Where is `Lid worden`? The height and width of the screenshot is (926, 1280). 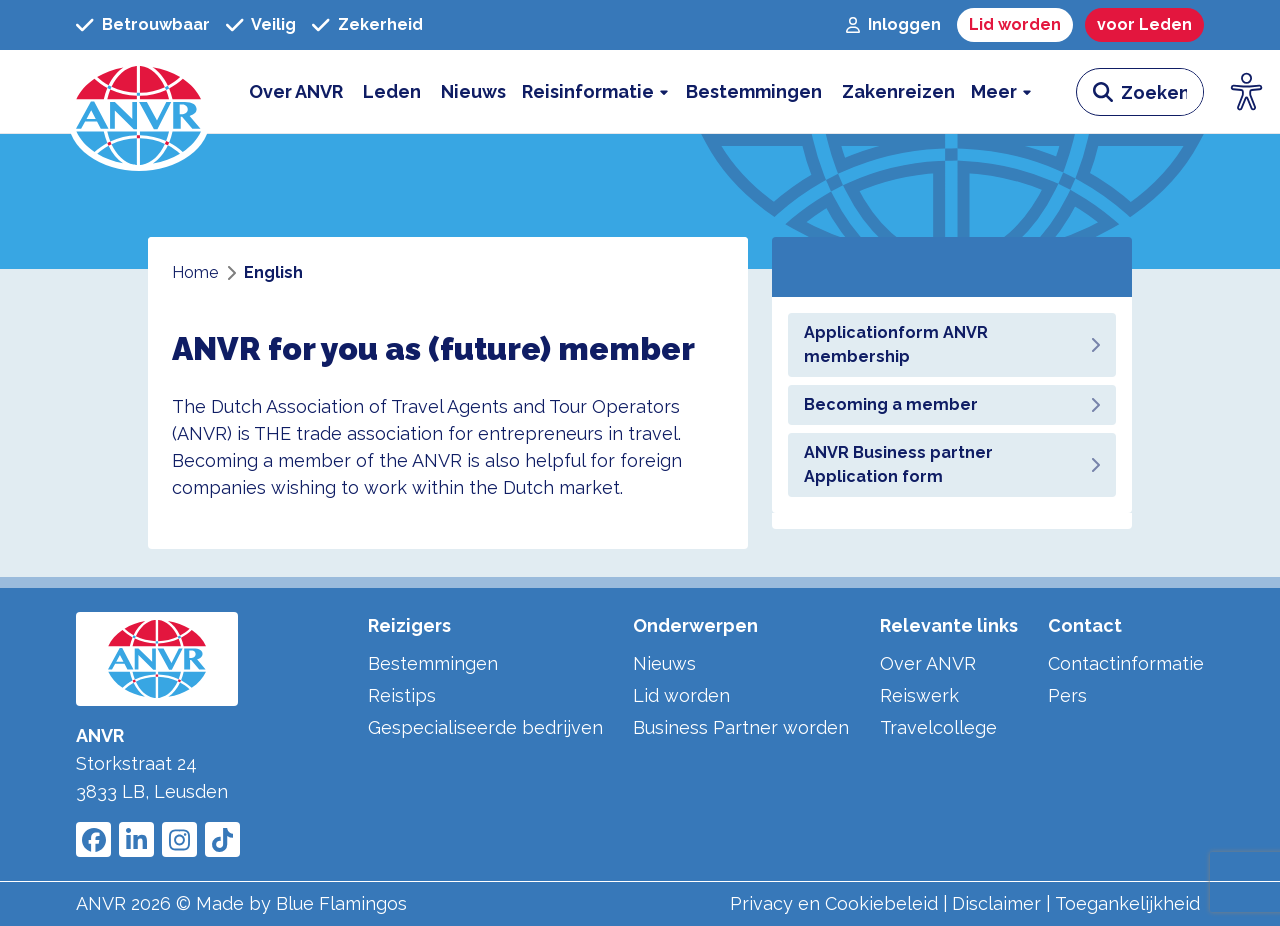
Lid worden is located at coordinates (681, 695).